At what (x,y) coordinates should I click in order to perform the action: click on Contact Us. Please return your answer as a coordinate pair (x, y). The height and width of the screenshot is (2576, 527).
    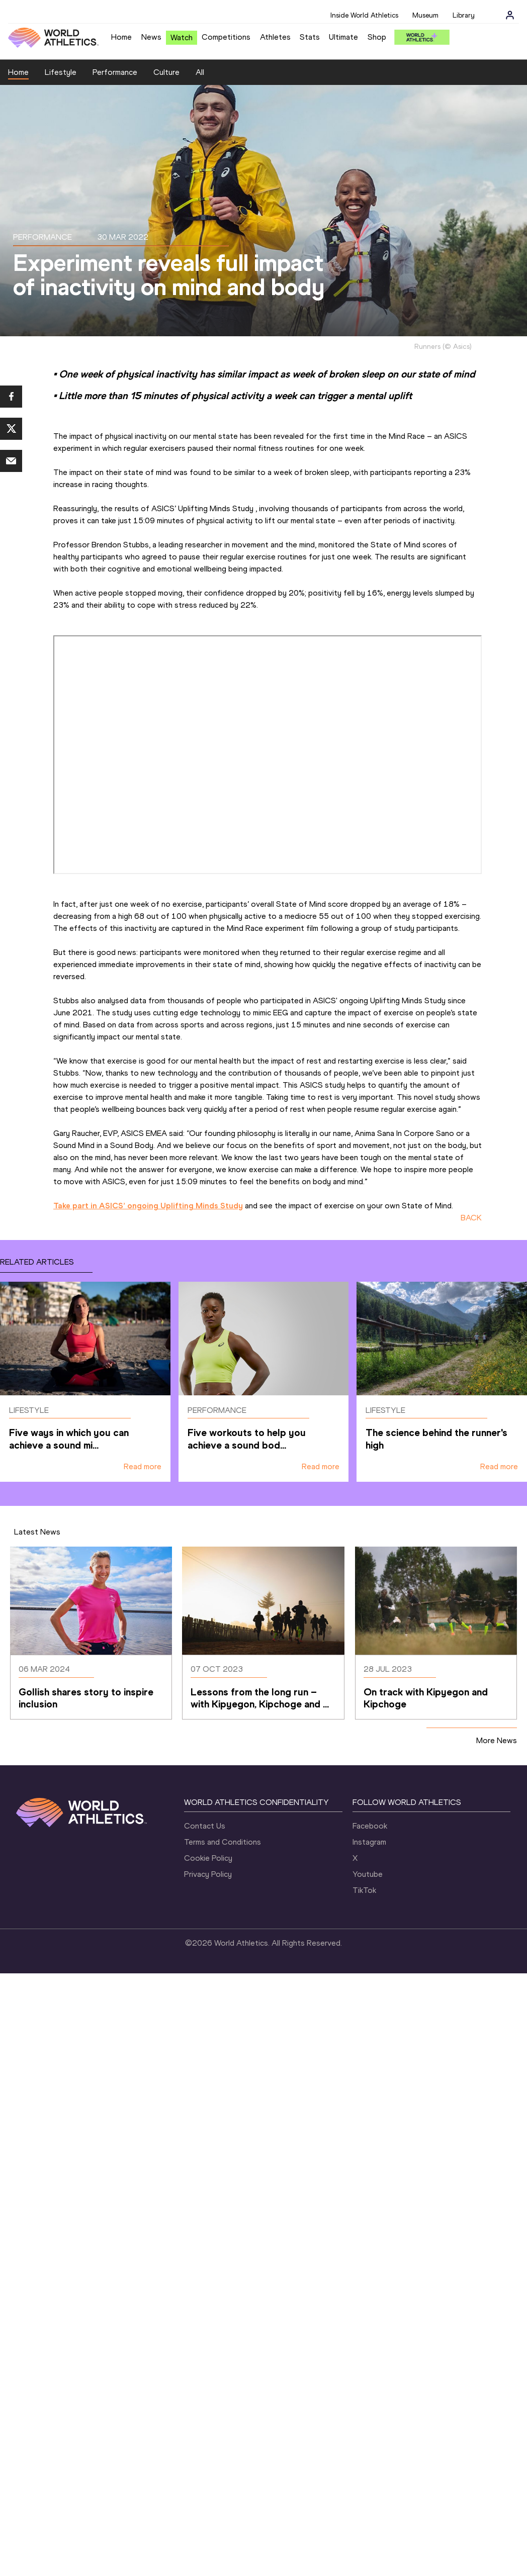
    Looking at the image, I should click on (204, 1826).